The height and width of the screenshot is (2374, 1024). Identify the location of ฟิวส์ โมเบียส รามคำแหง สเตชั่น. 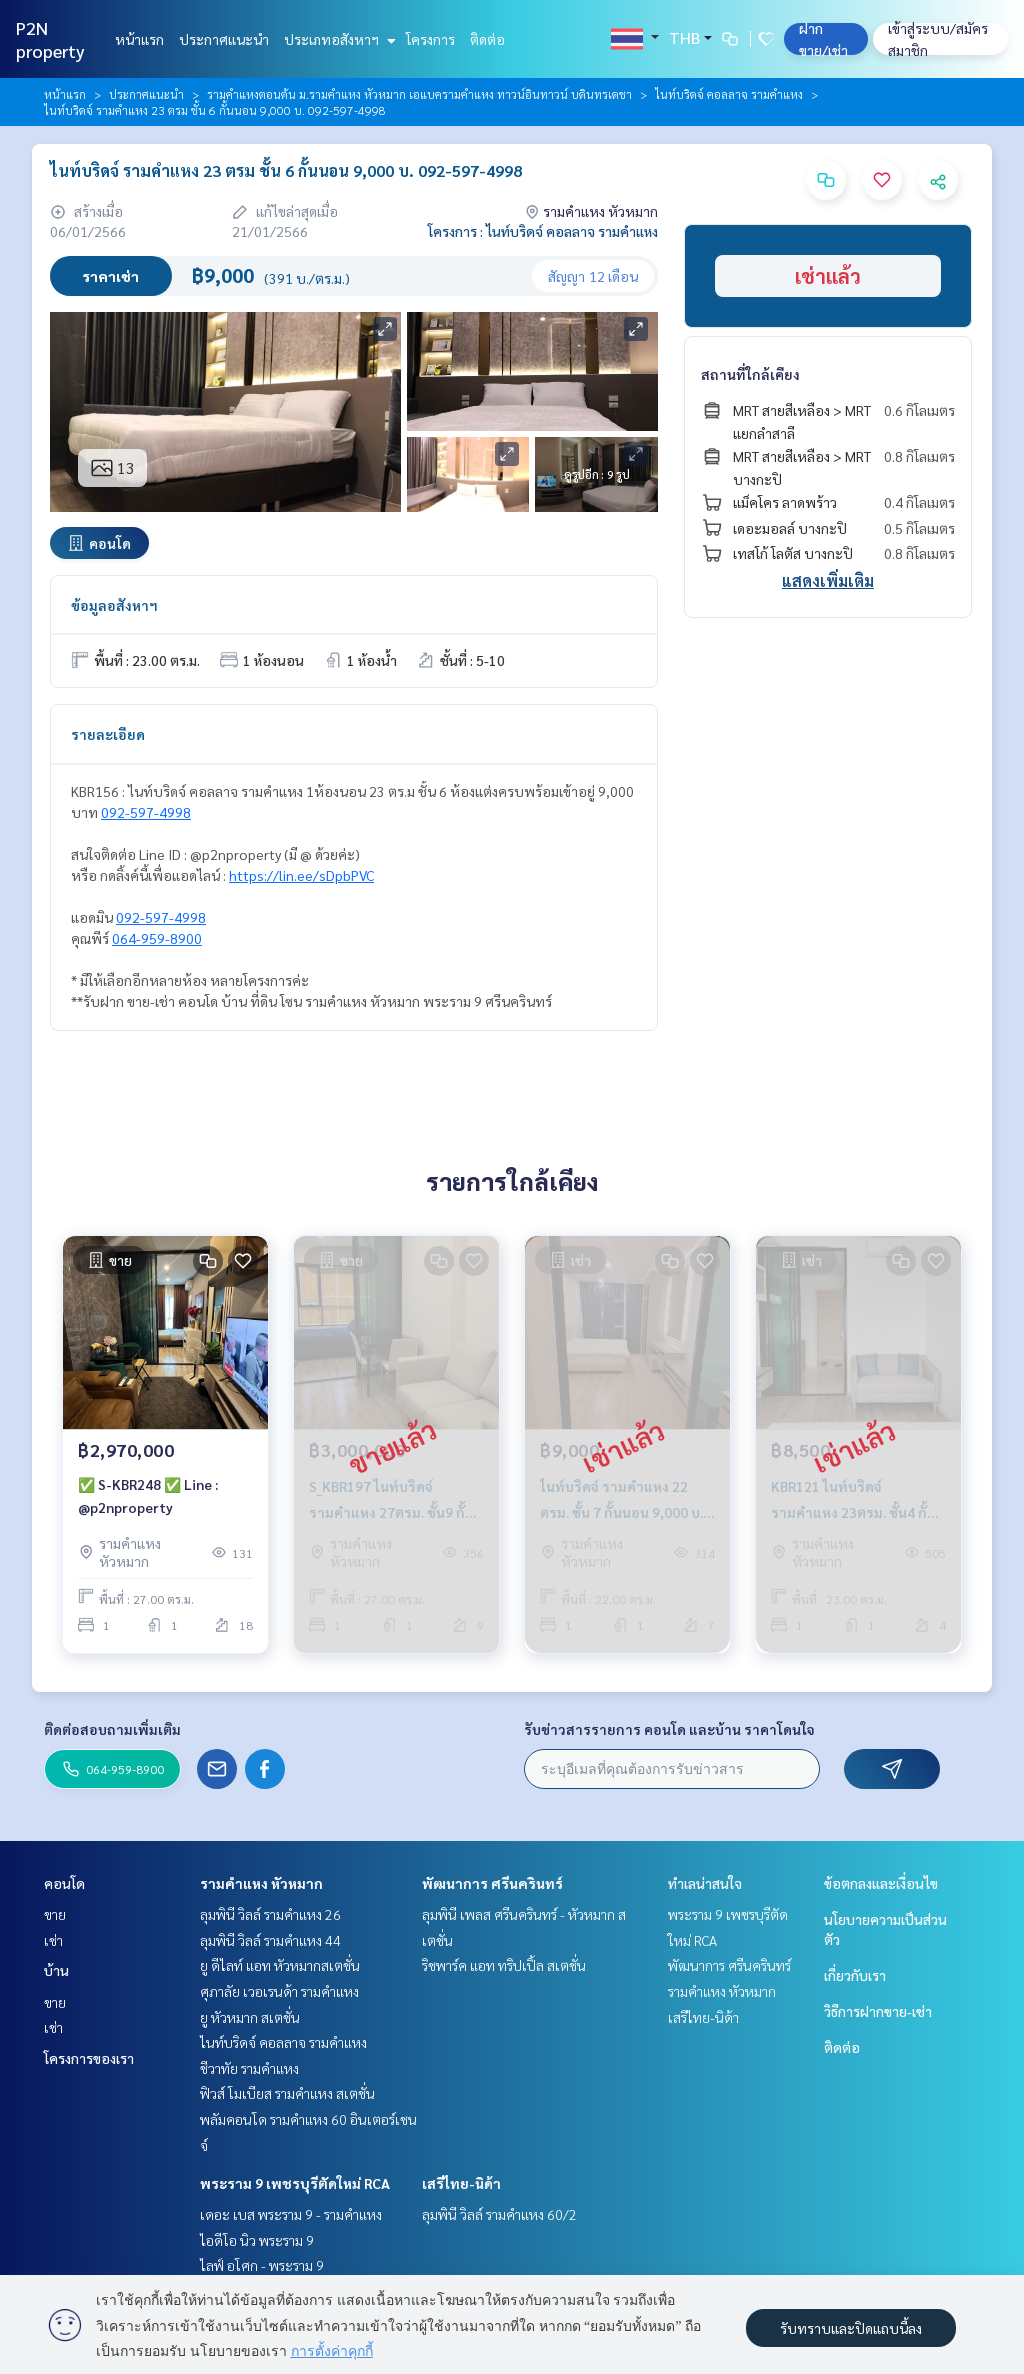
(287, 2093).